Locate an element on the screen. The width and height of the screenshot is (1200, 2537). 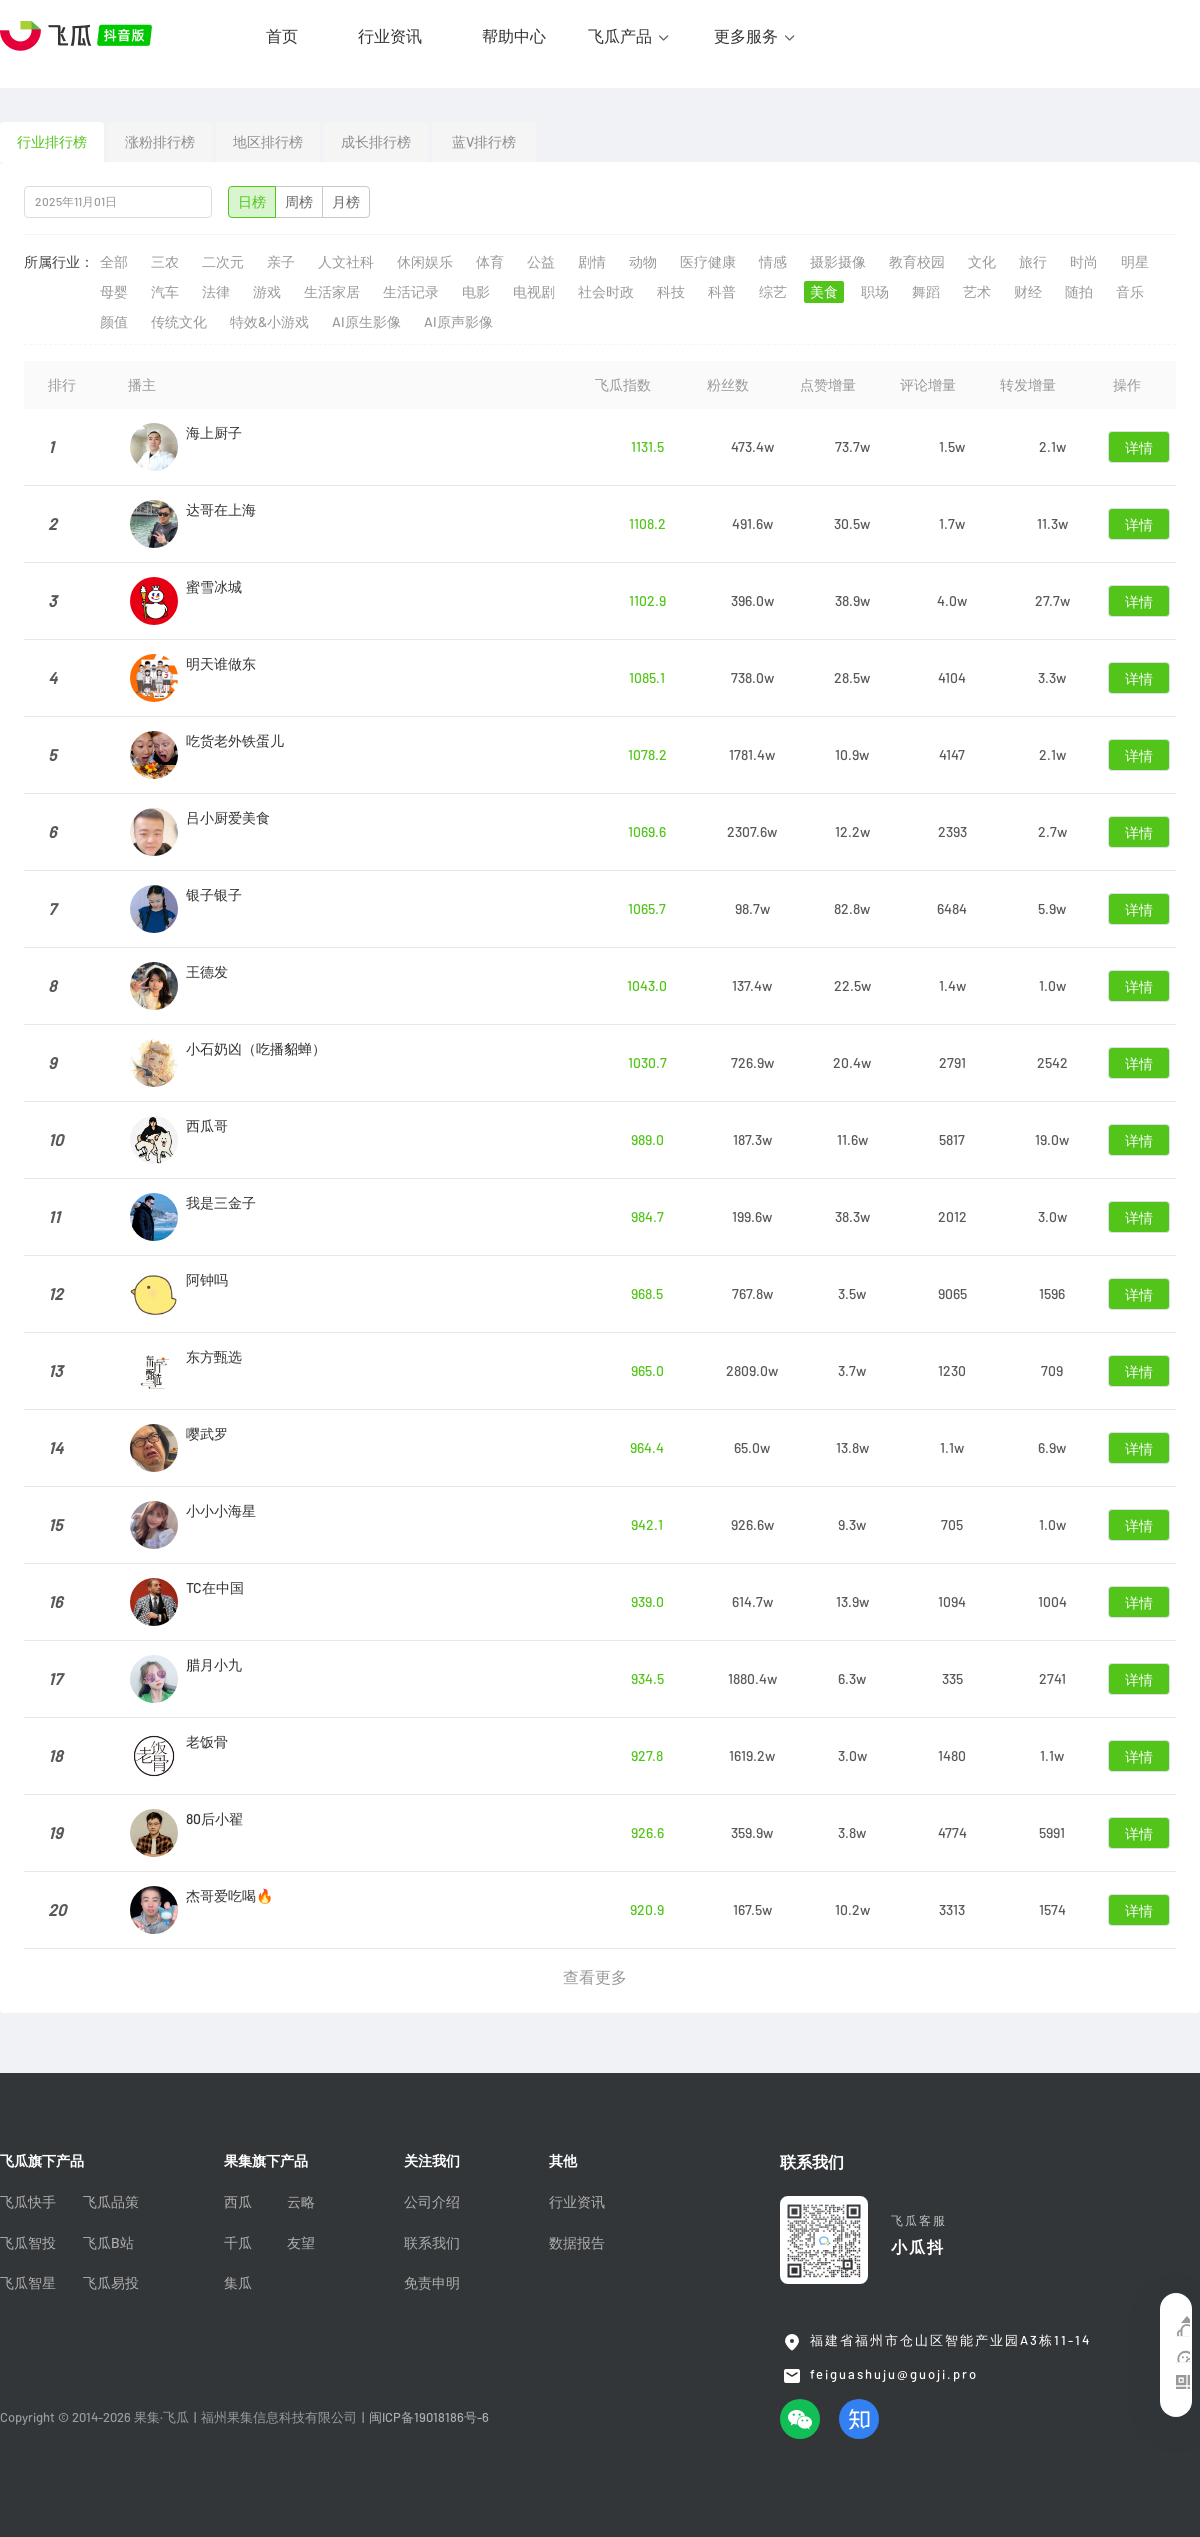
职场 is located at coordinates (875, 292).